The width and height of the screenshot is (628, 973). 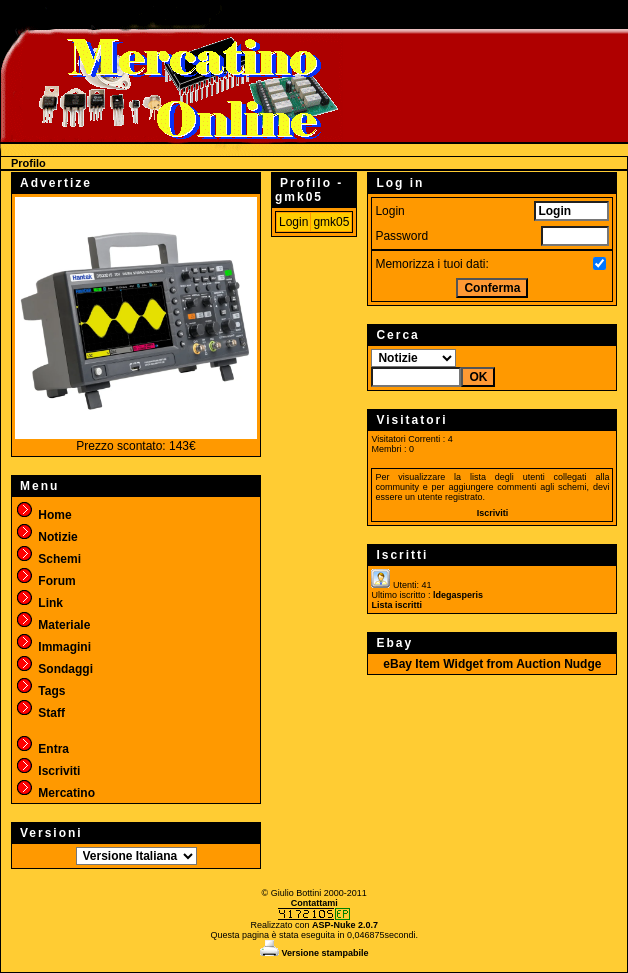 What do you see at coordinates (396, 605) in the screenshot?
I see `Lista iscritti` at bounding box center [396, 605].